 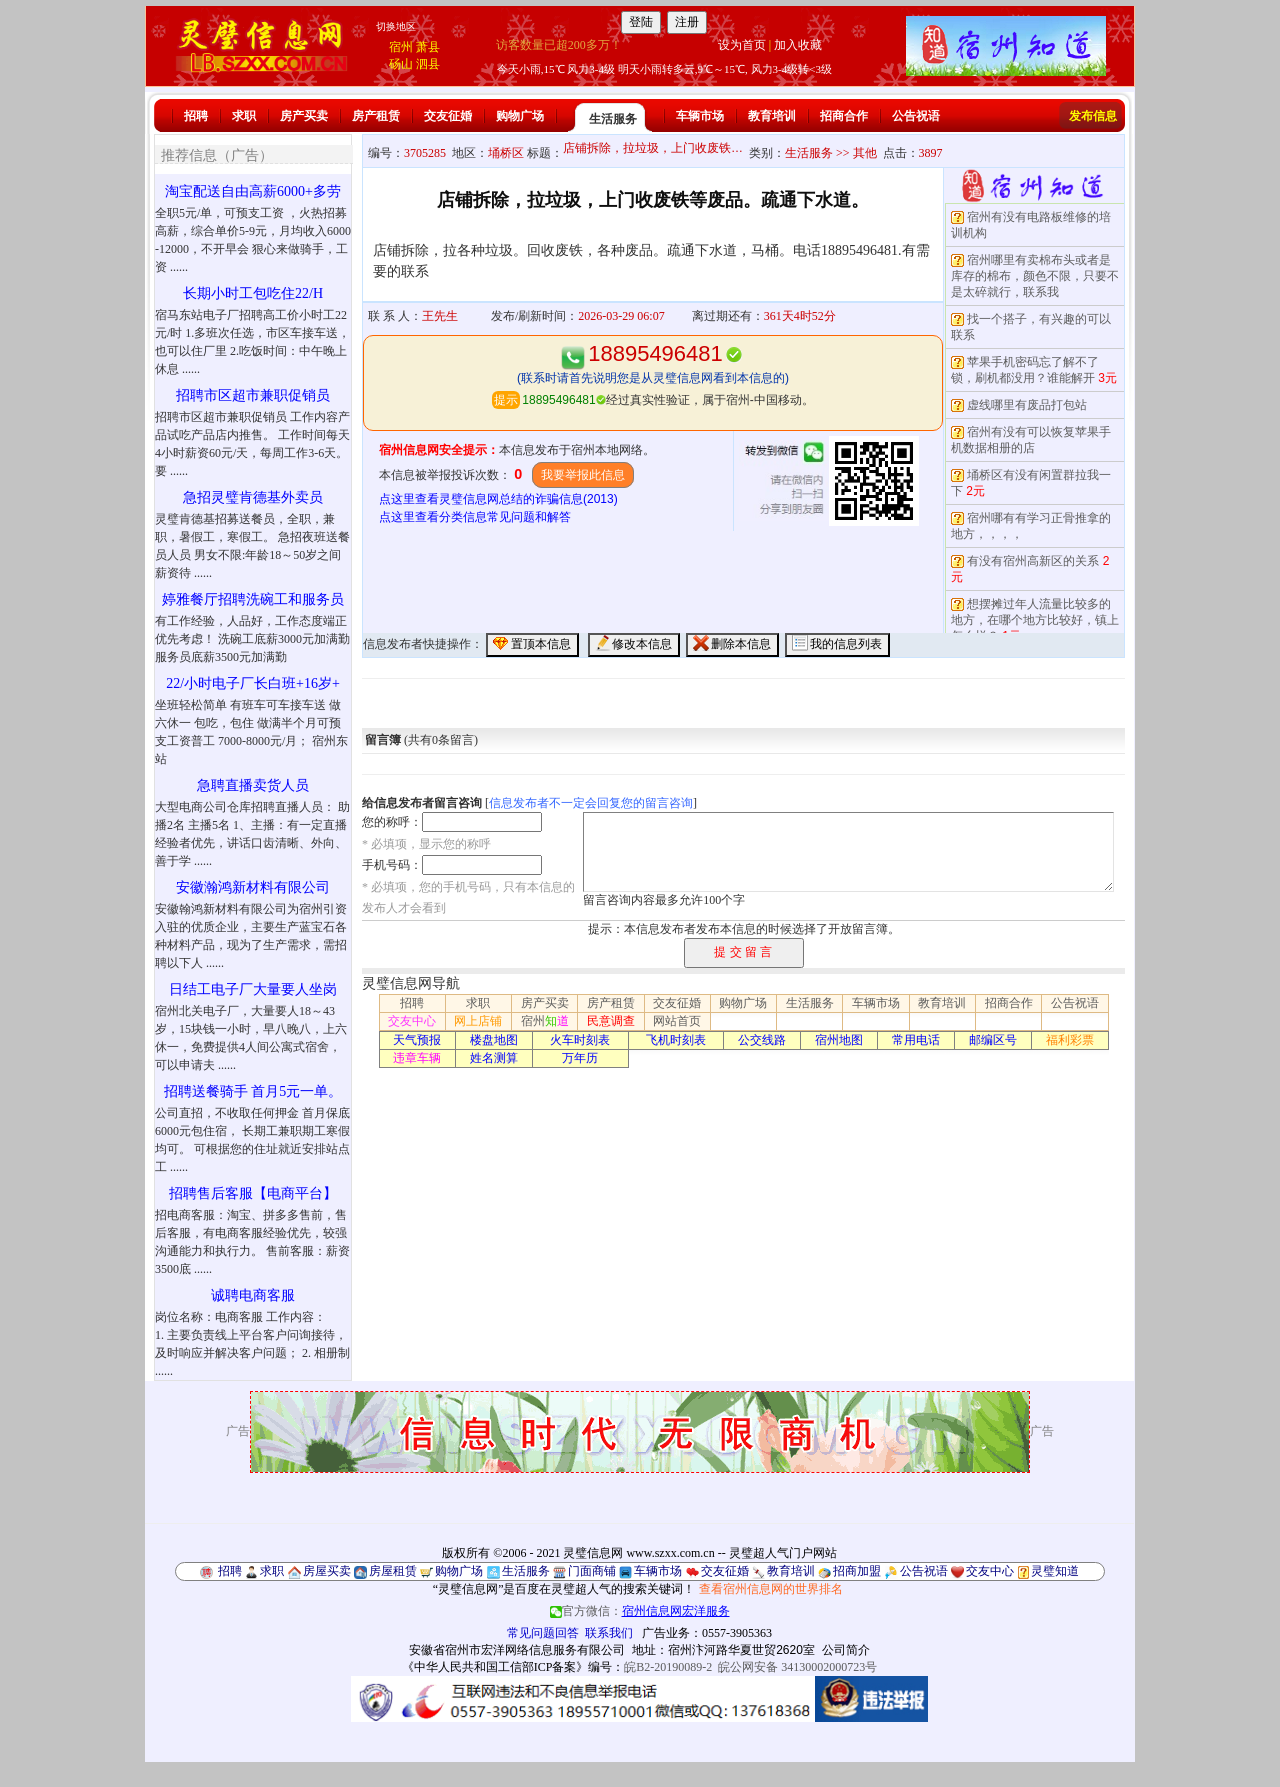 I want to click on 安徽瀚鸿新材料有限公司, so click(x=253, y=887).